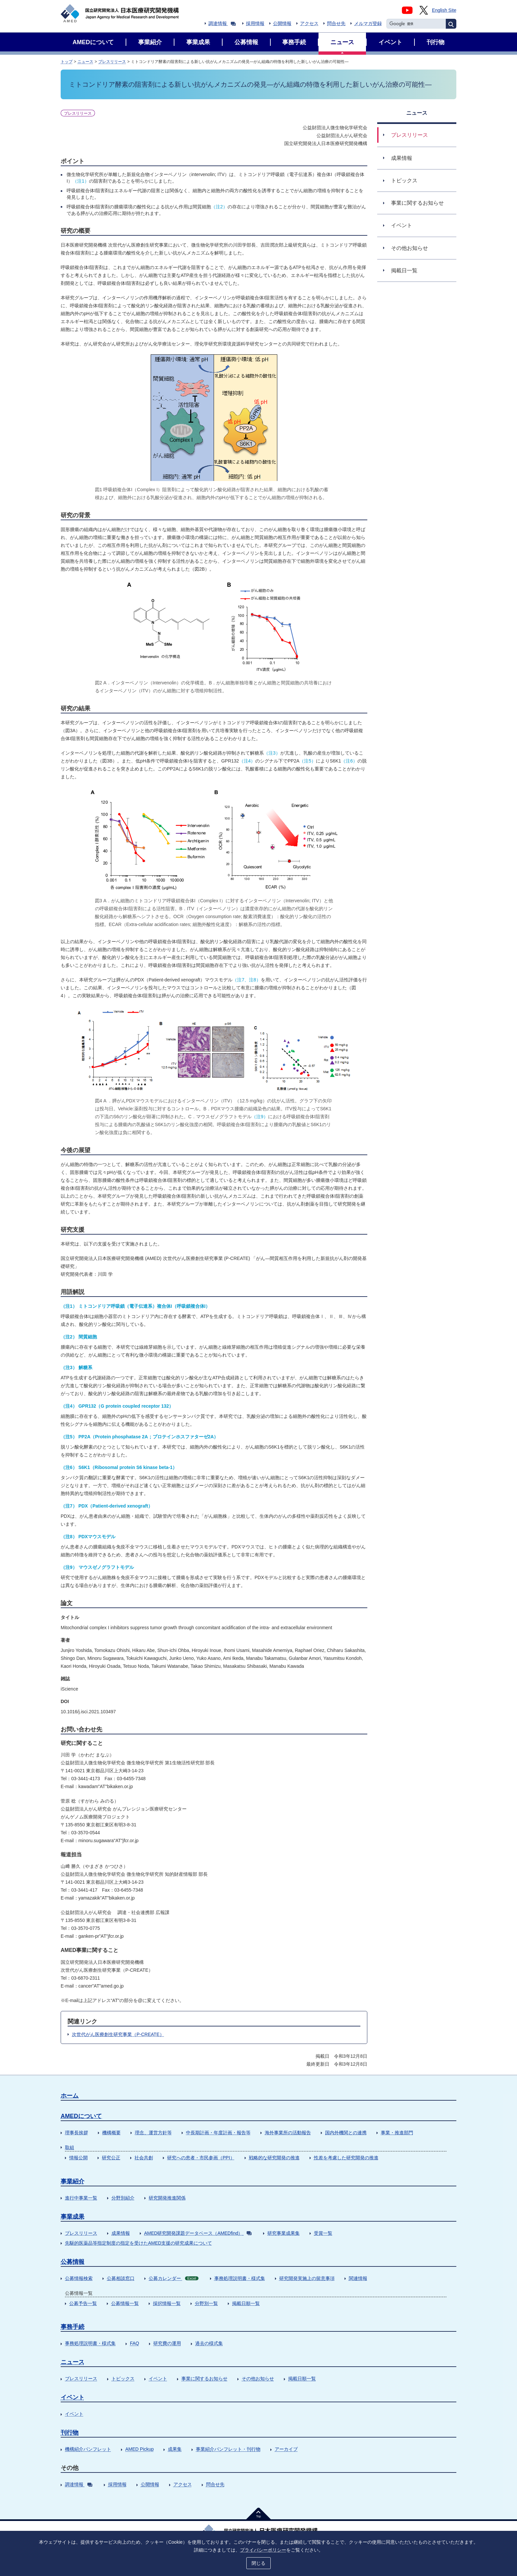 The width and height of the screenshot is (517, 2576). I want to click on 分野別一覧, so click(206, 2303).